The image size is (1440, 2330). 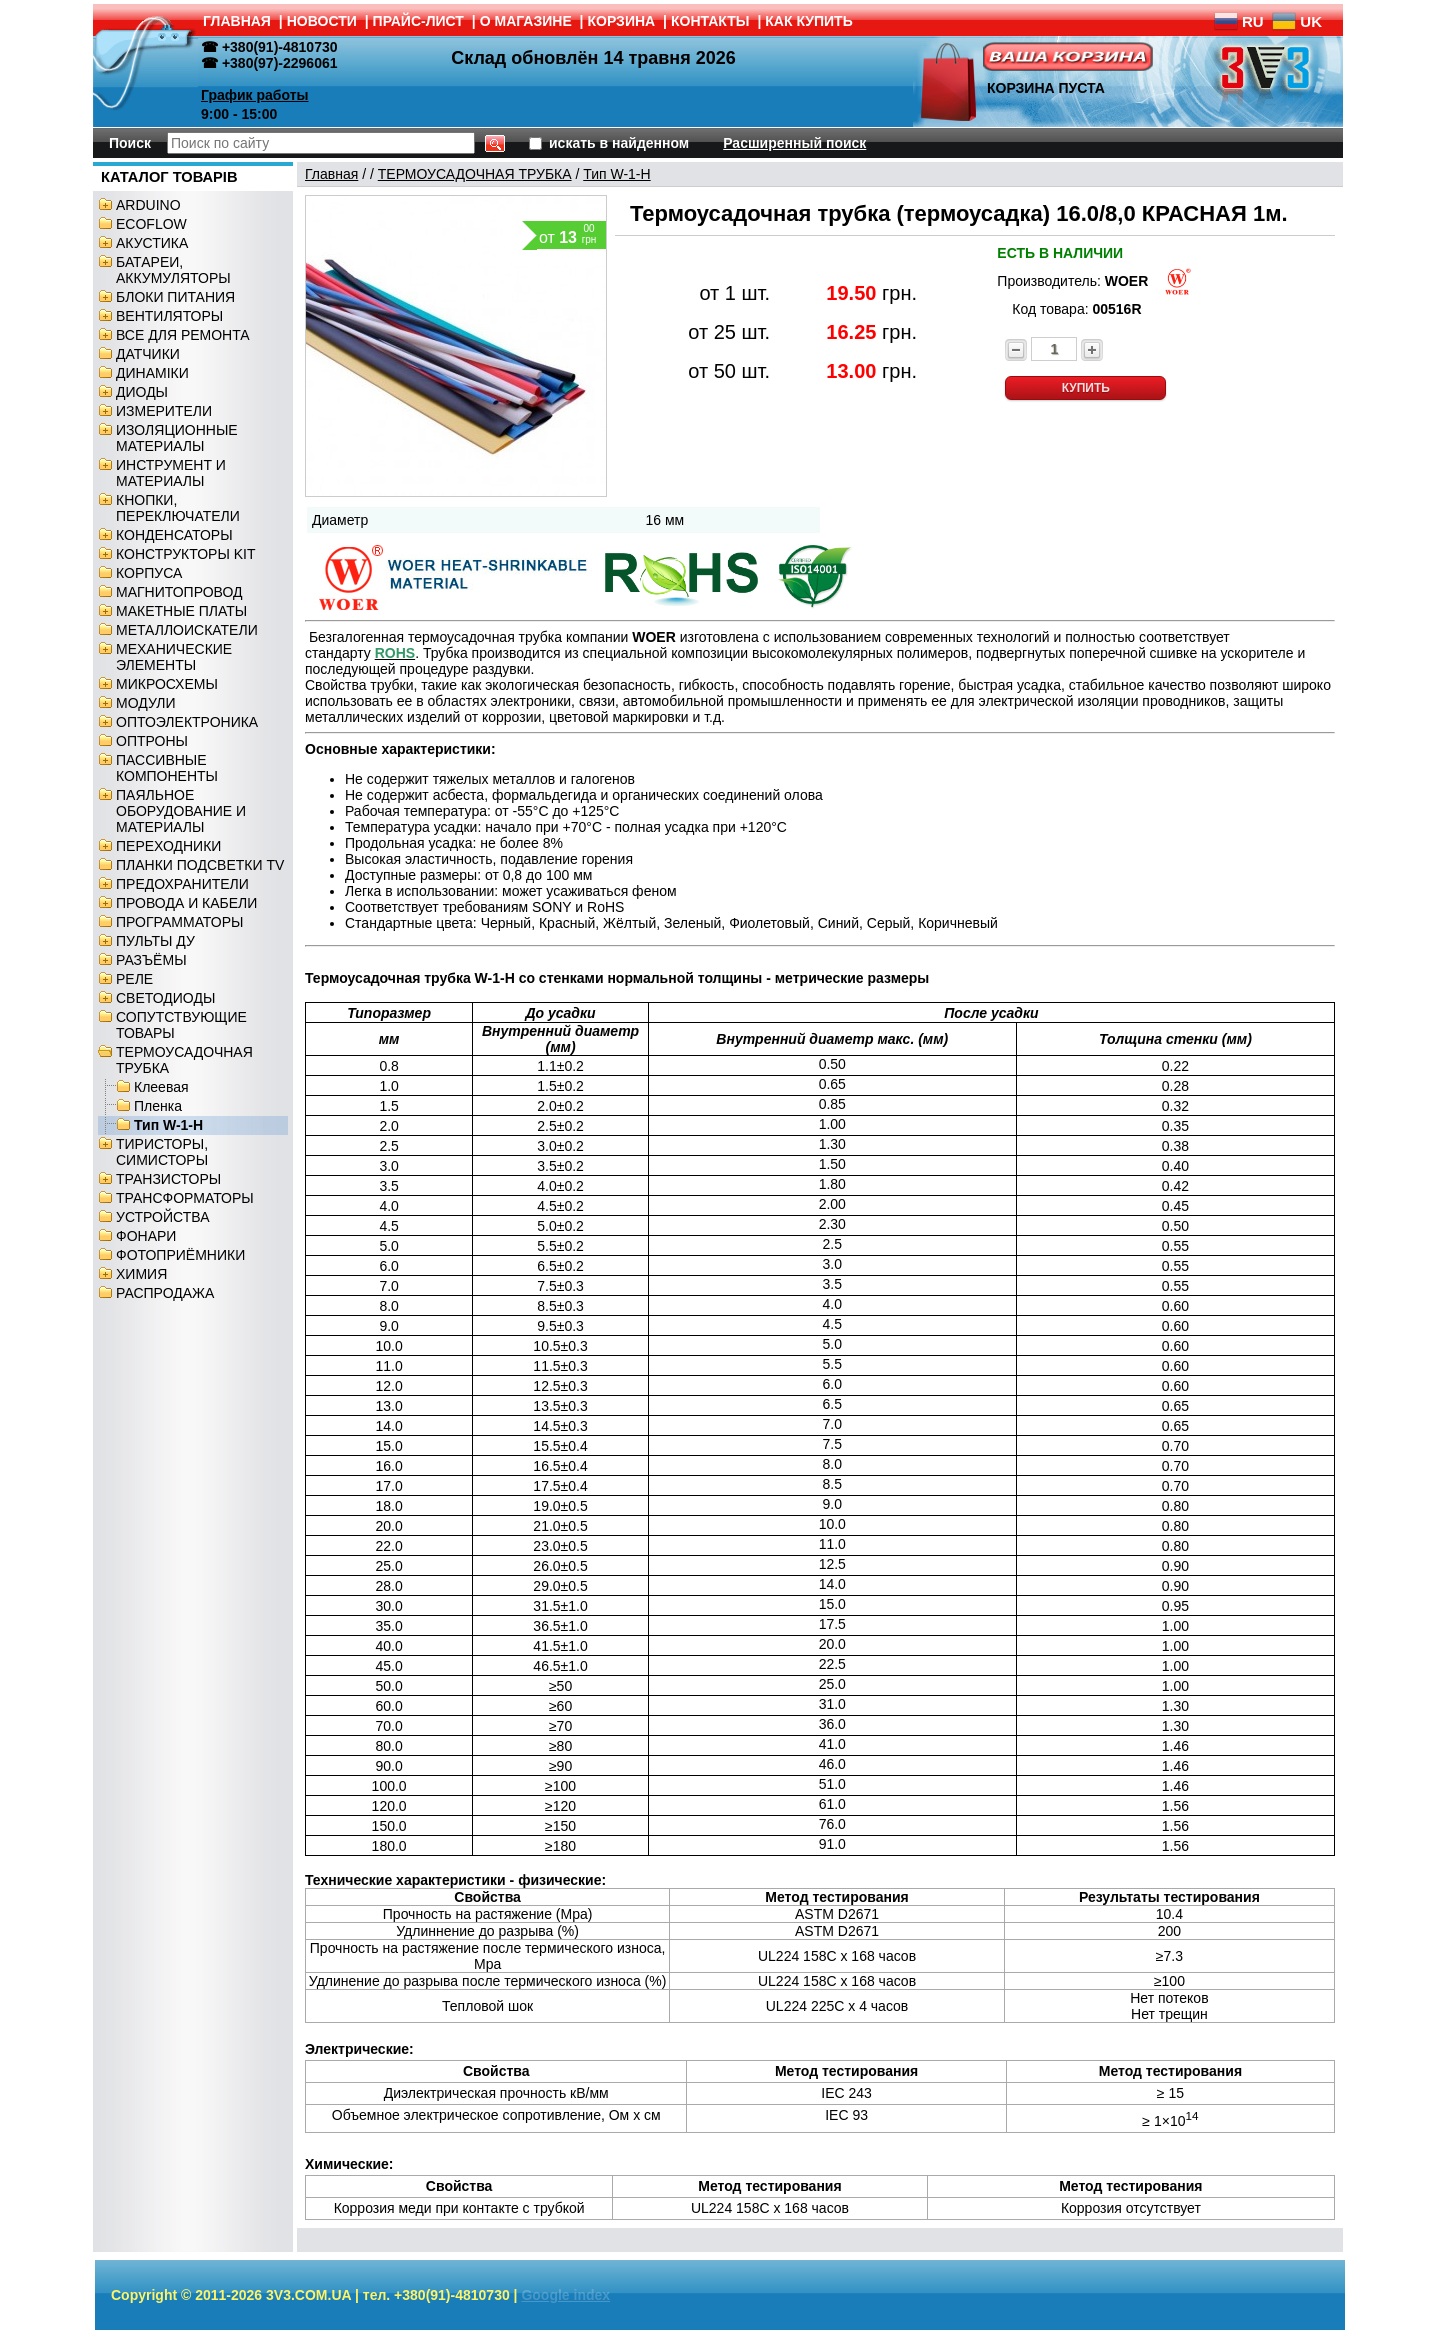 I want to click on ВЕНТИЛЯТОРЫ, so click(x=169, y=316).